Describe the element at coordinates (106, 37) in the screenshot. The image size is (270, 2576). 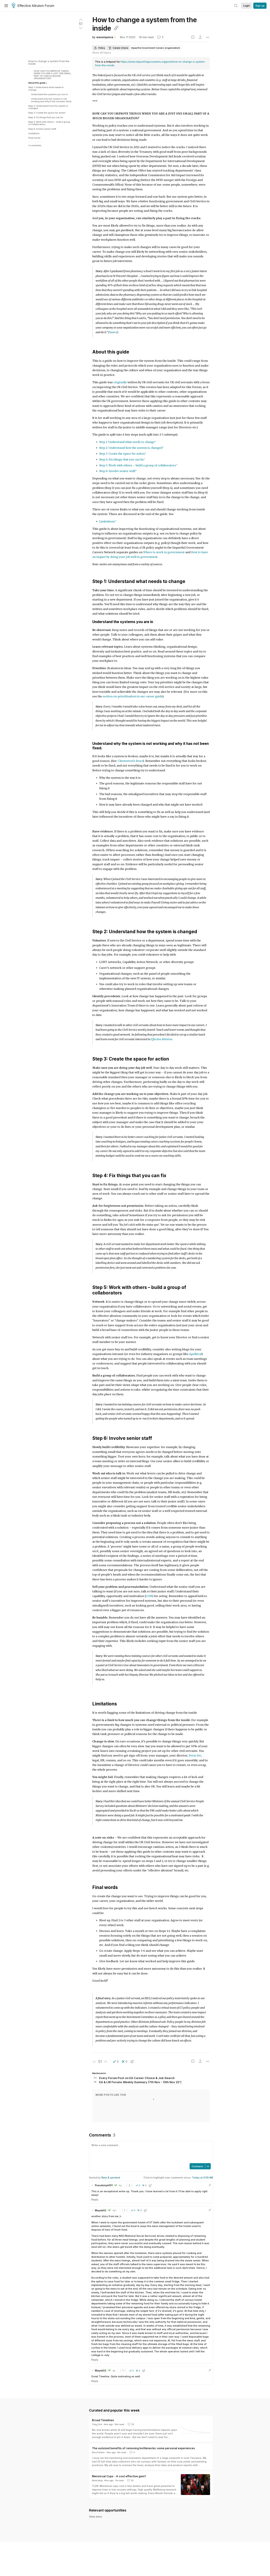
I see `weeatquince🔸` at that location.